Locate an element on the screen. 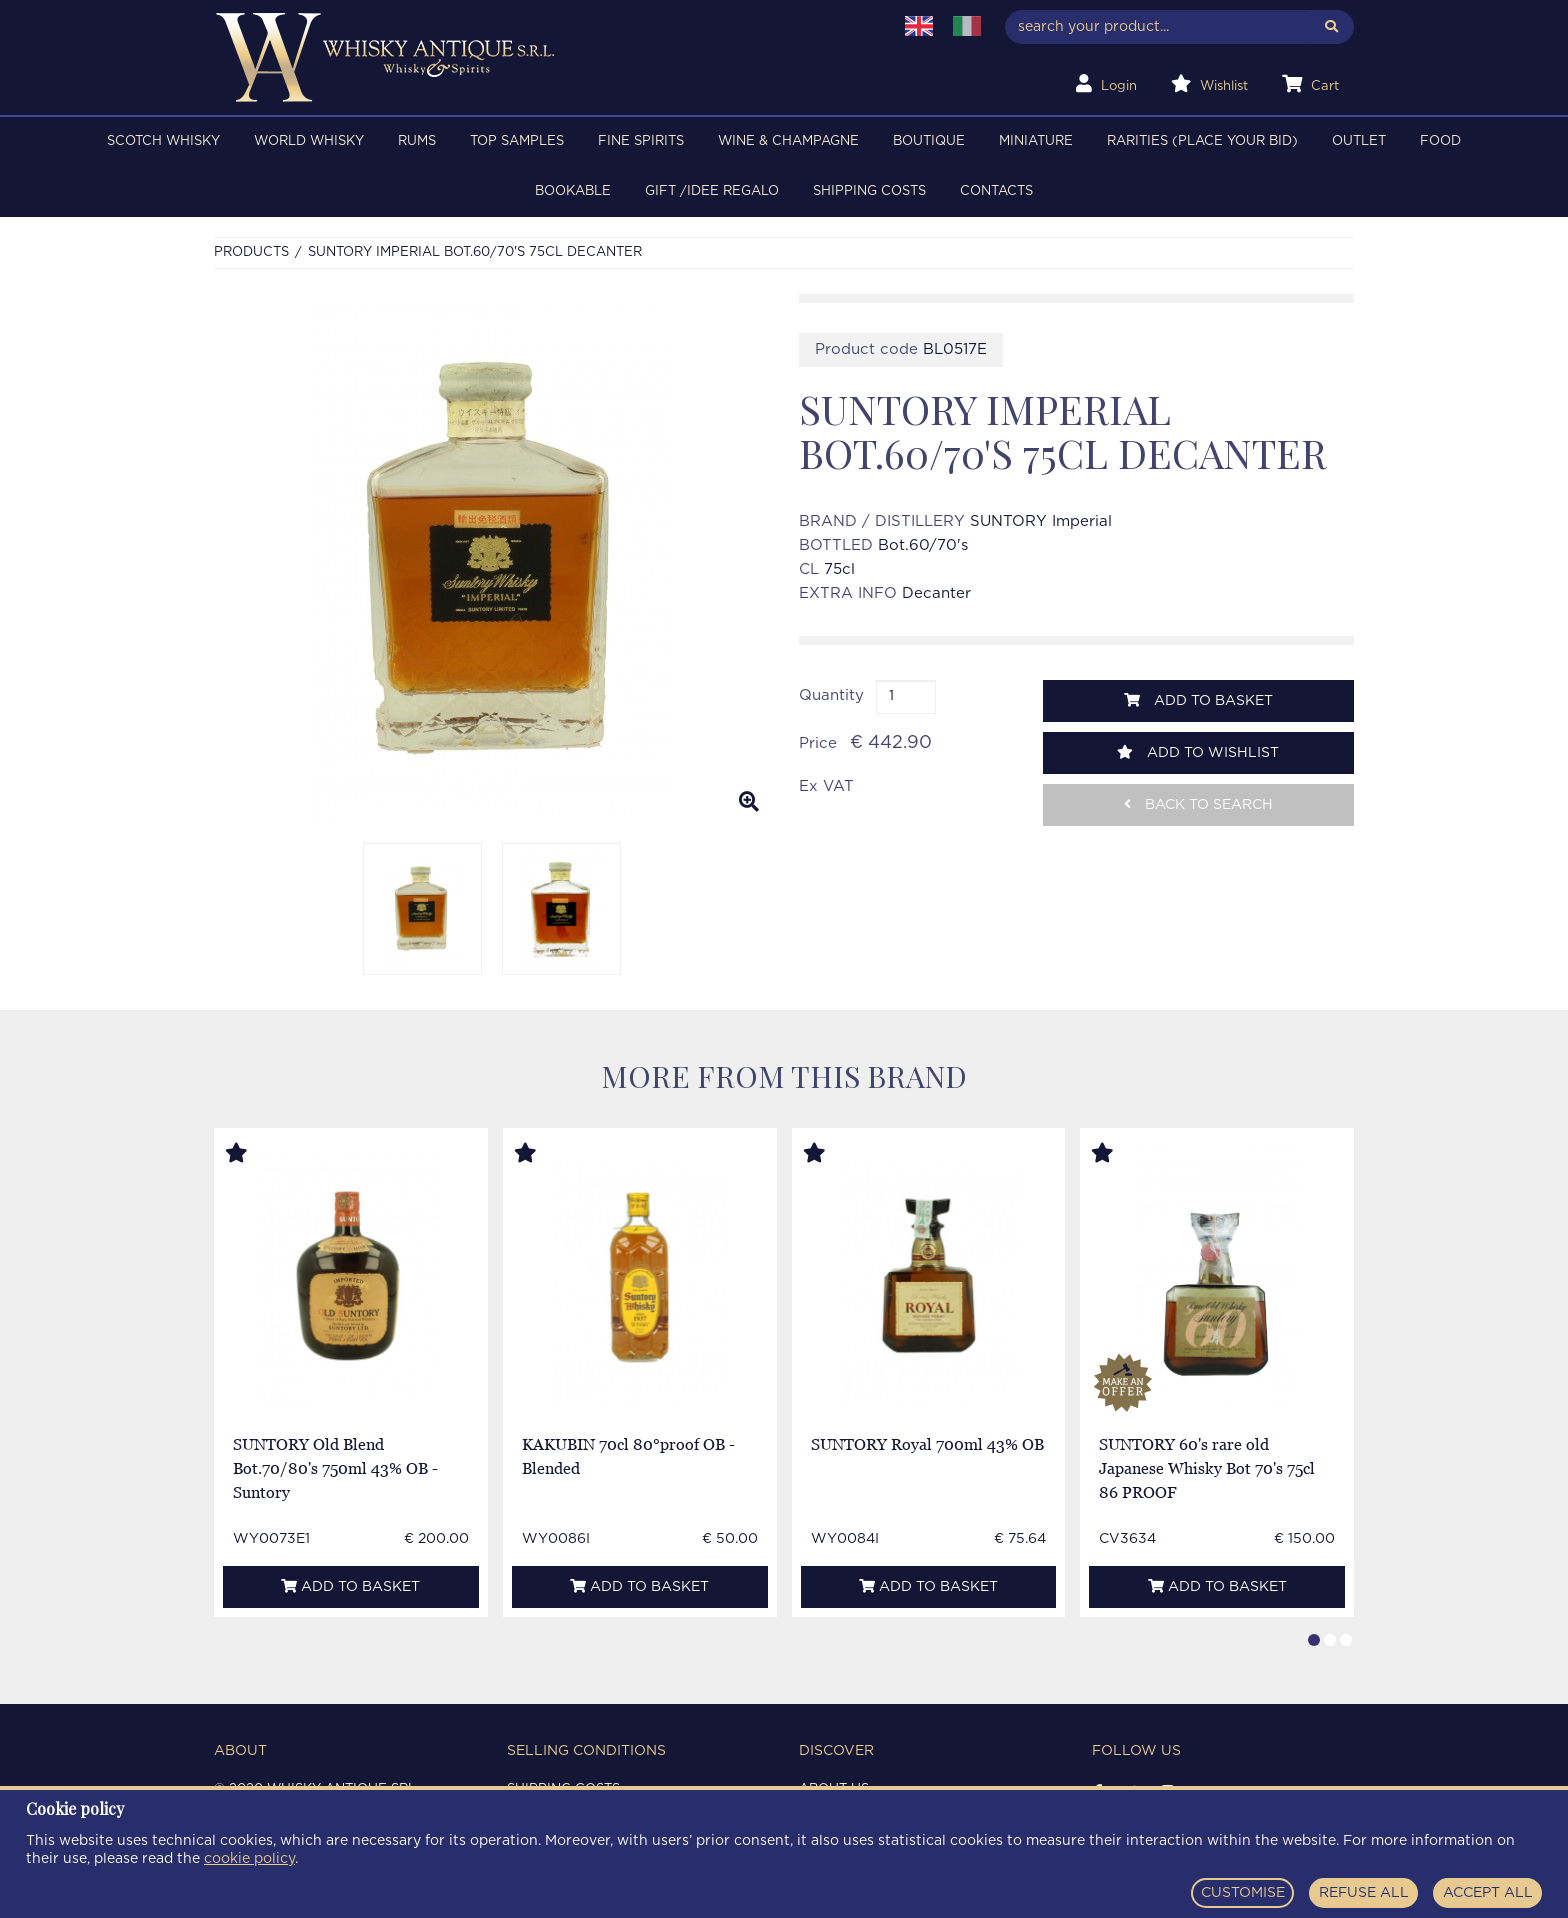 The width and height of the screenshot is (1568, 1918). RUMS is located at coordinates (417, 141).